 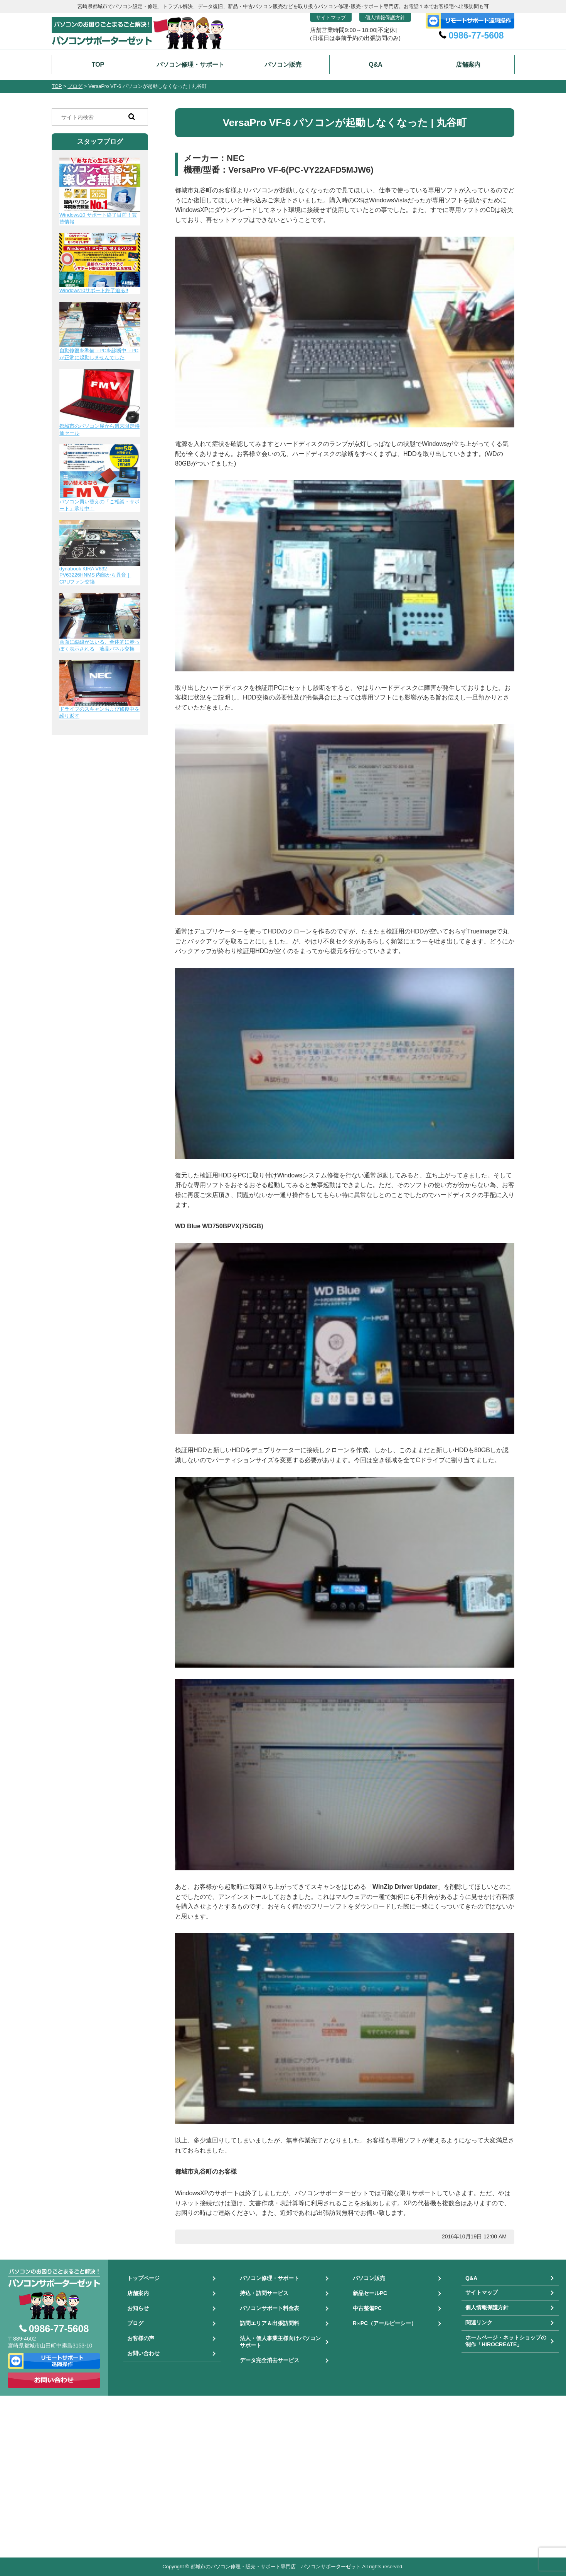 I want to click on 店舗案内, so click(x=138, y=2293).